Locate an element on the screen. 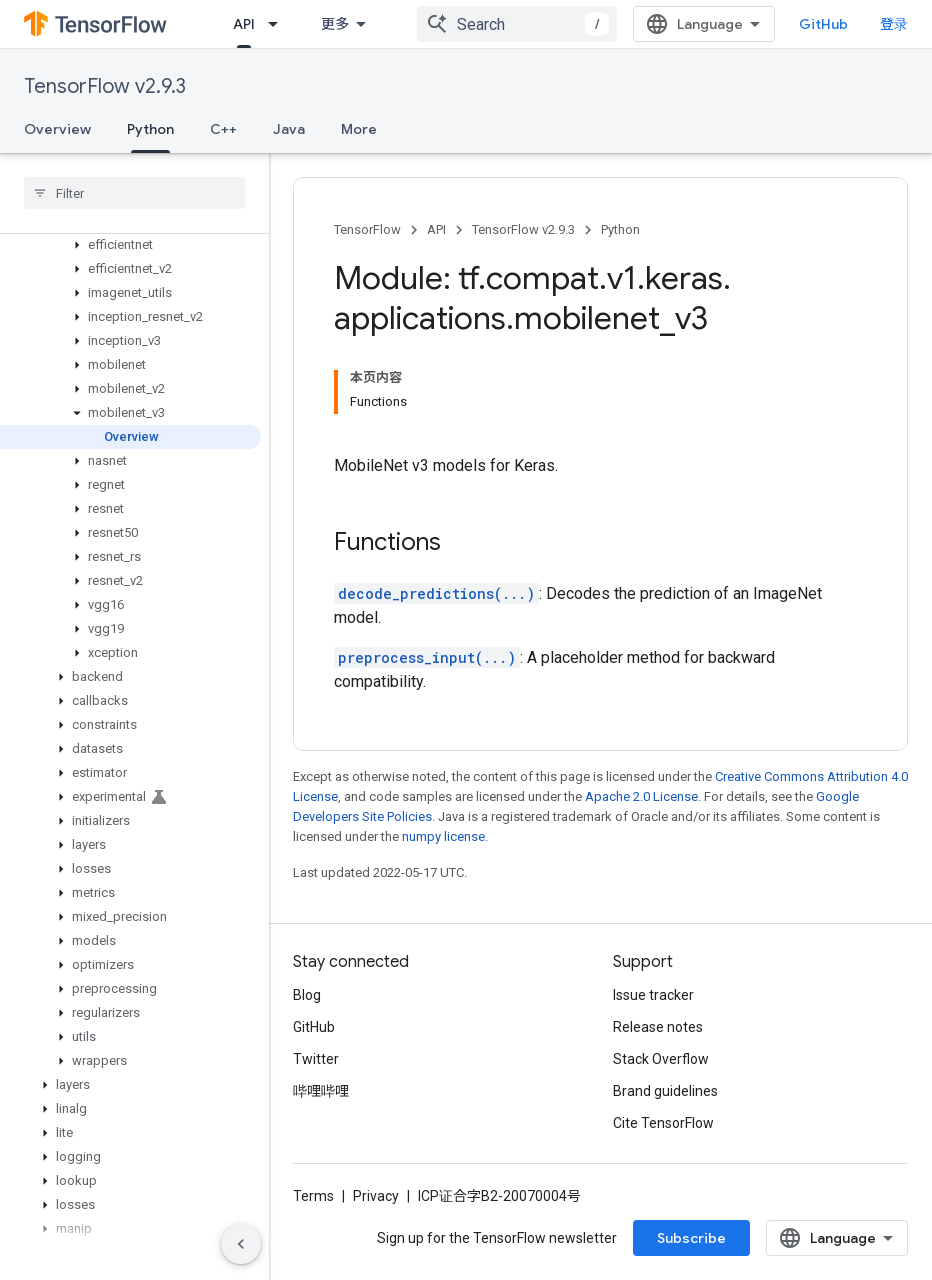 This screenshot has width=932, height=1280. [combobox] is located at coordinates (517, 24).